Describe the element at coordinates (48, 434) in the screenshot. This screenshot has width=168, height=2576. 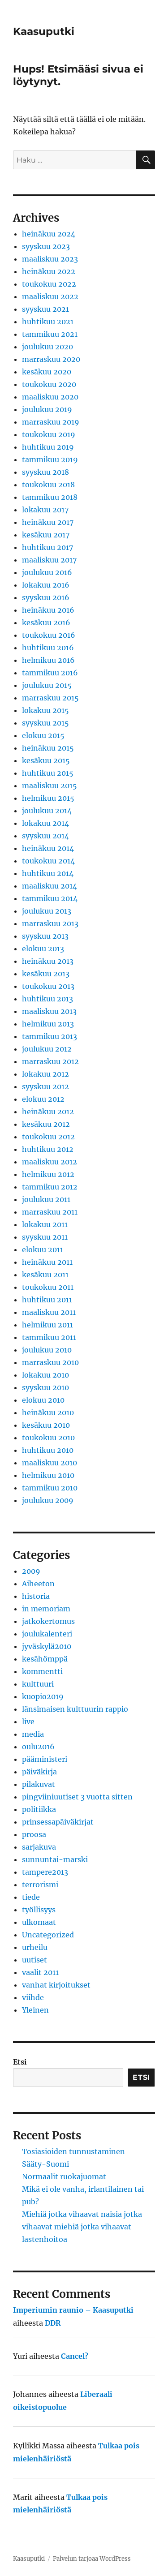
I see `toukokuu 2019` at that location.